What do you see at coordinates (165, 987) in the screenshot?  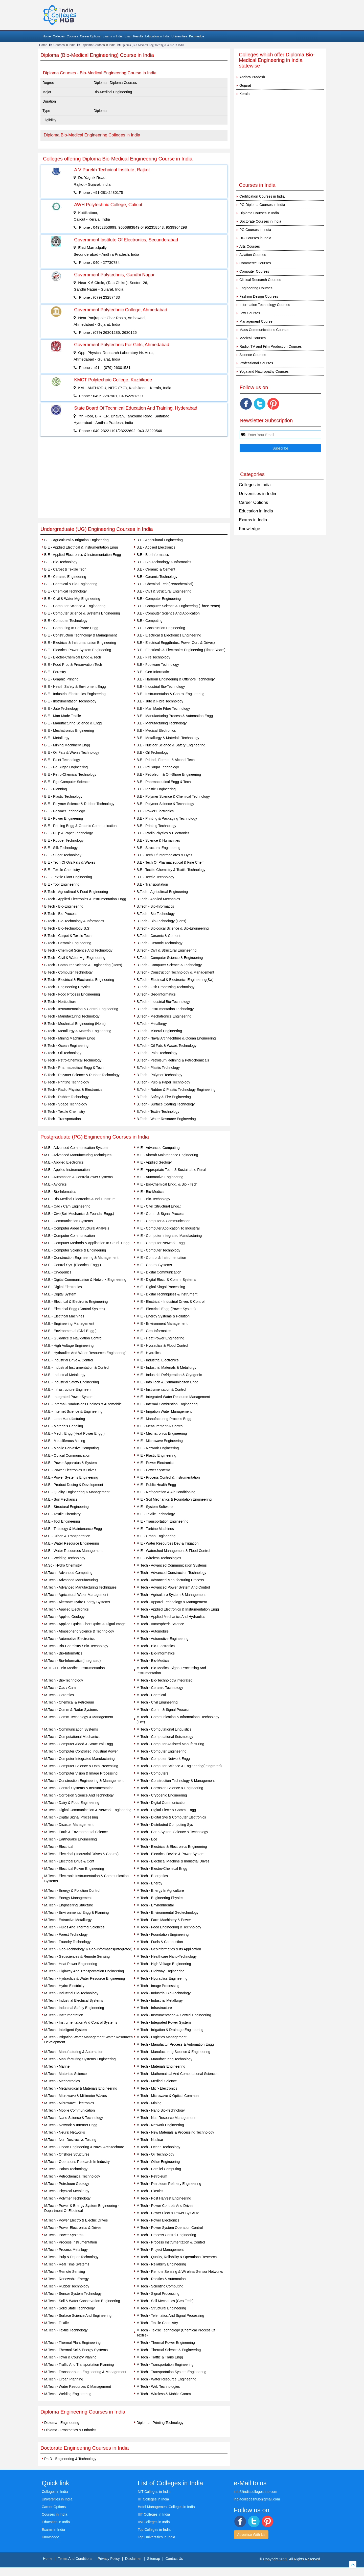 I see `B.Tech - Fish Processing Technology` at bounding box center [165, 987].